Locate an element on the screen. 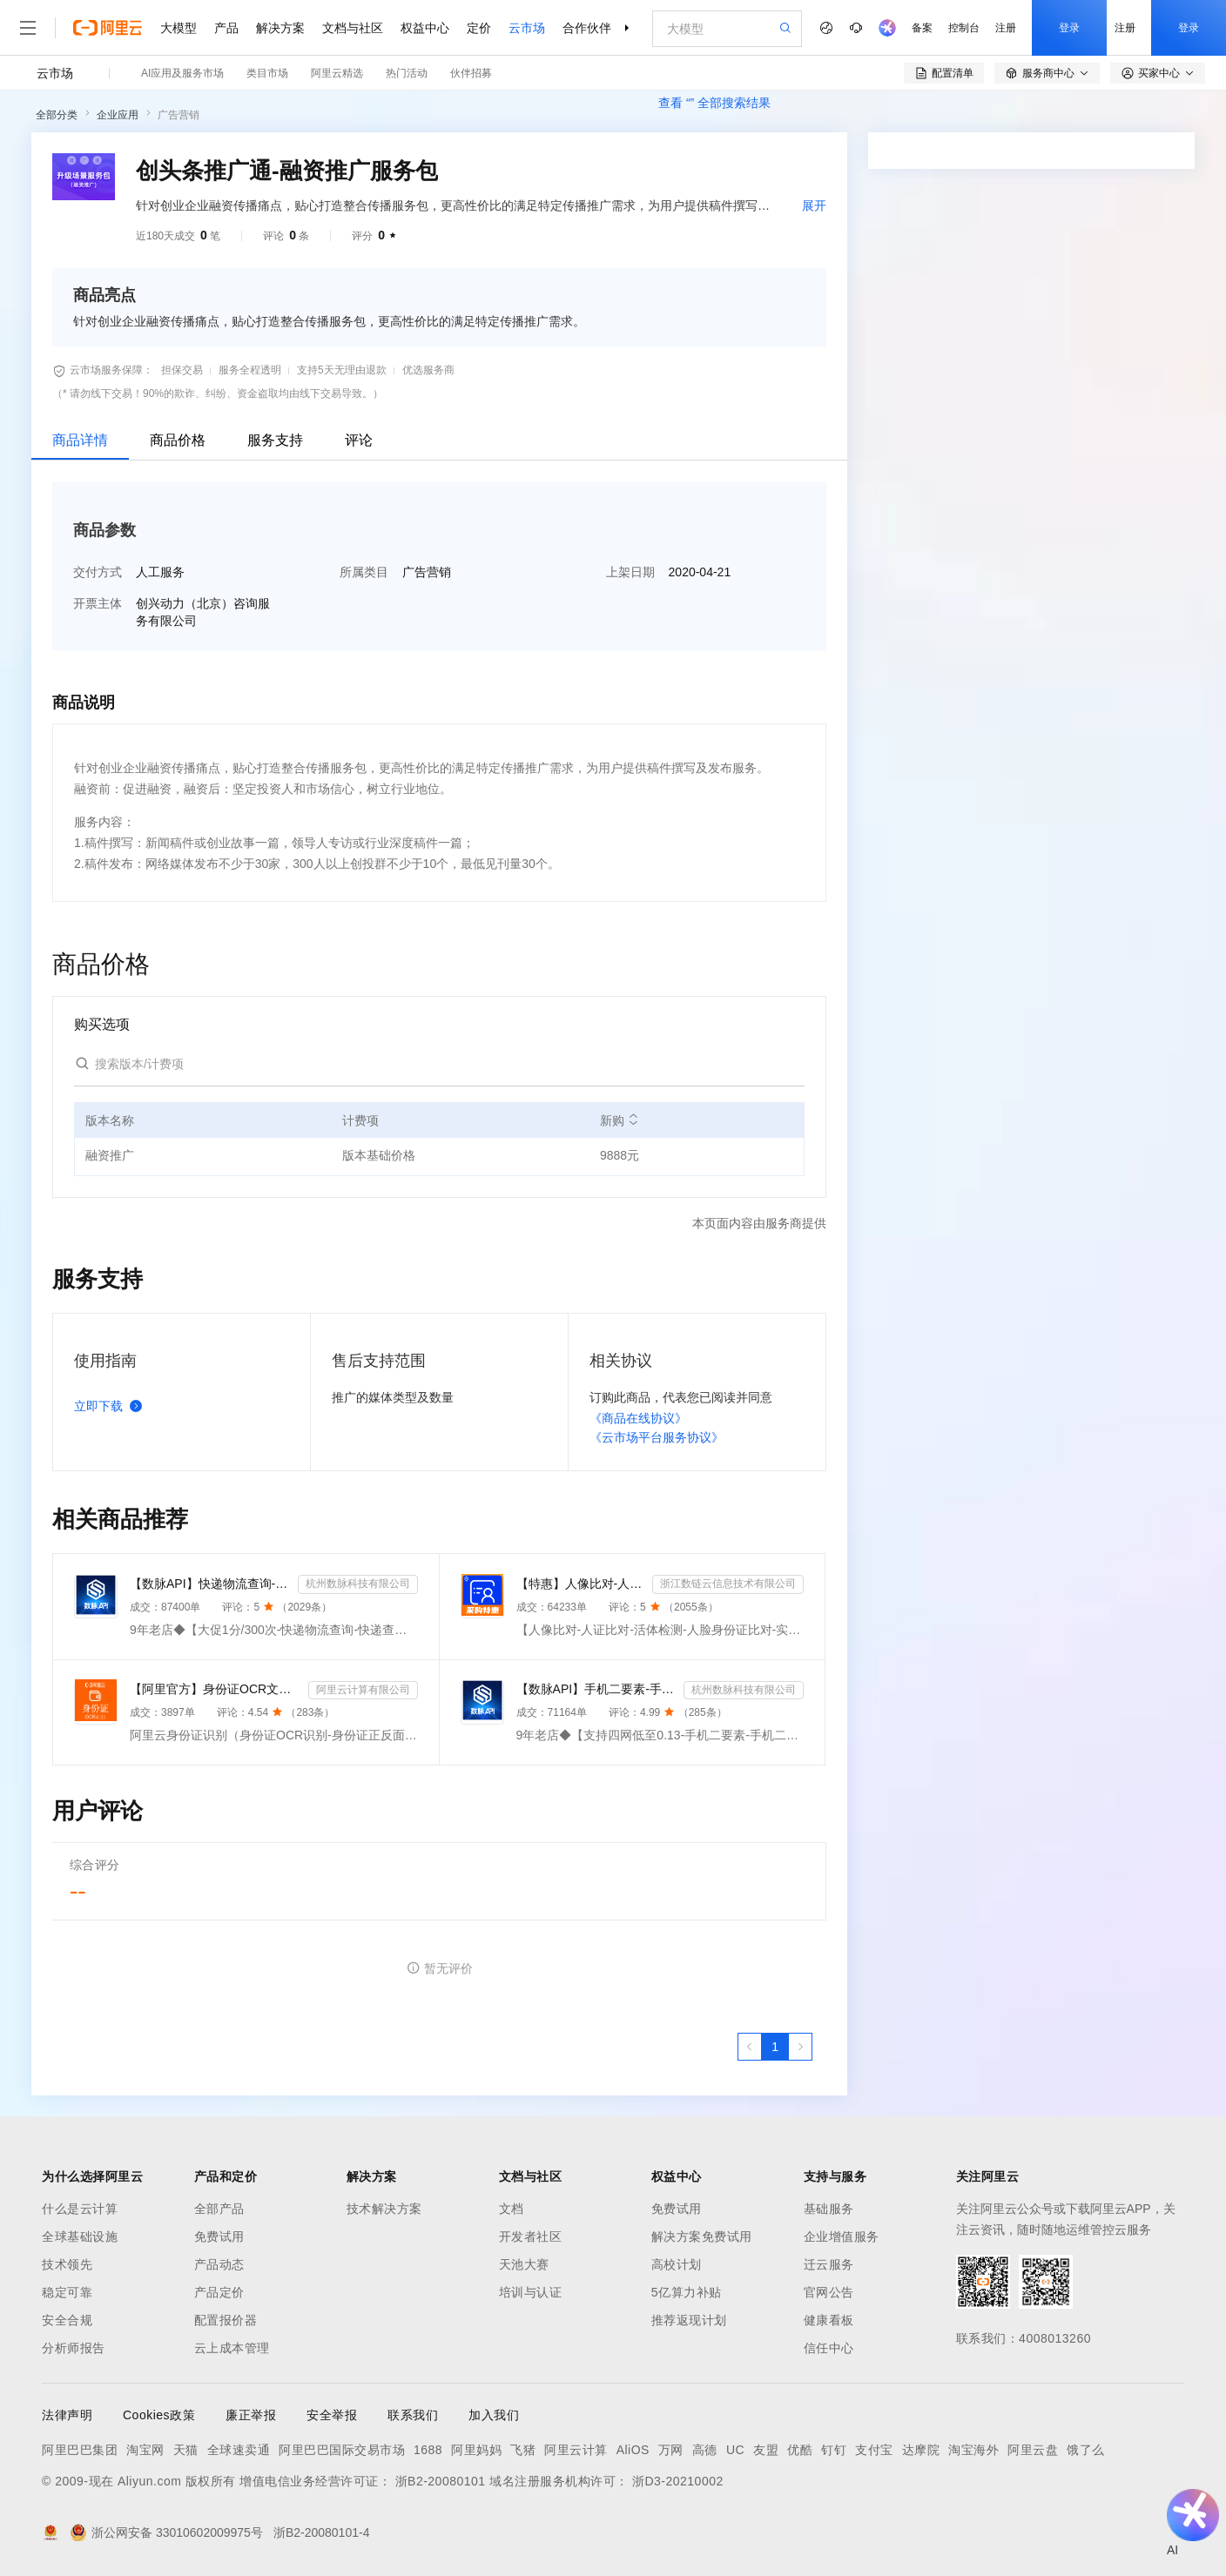  安全合规 is located at coordinates (67, 2320).